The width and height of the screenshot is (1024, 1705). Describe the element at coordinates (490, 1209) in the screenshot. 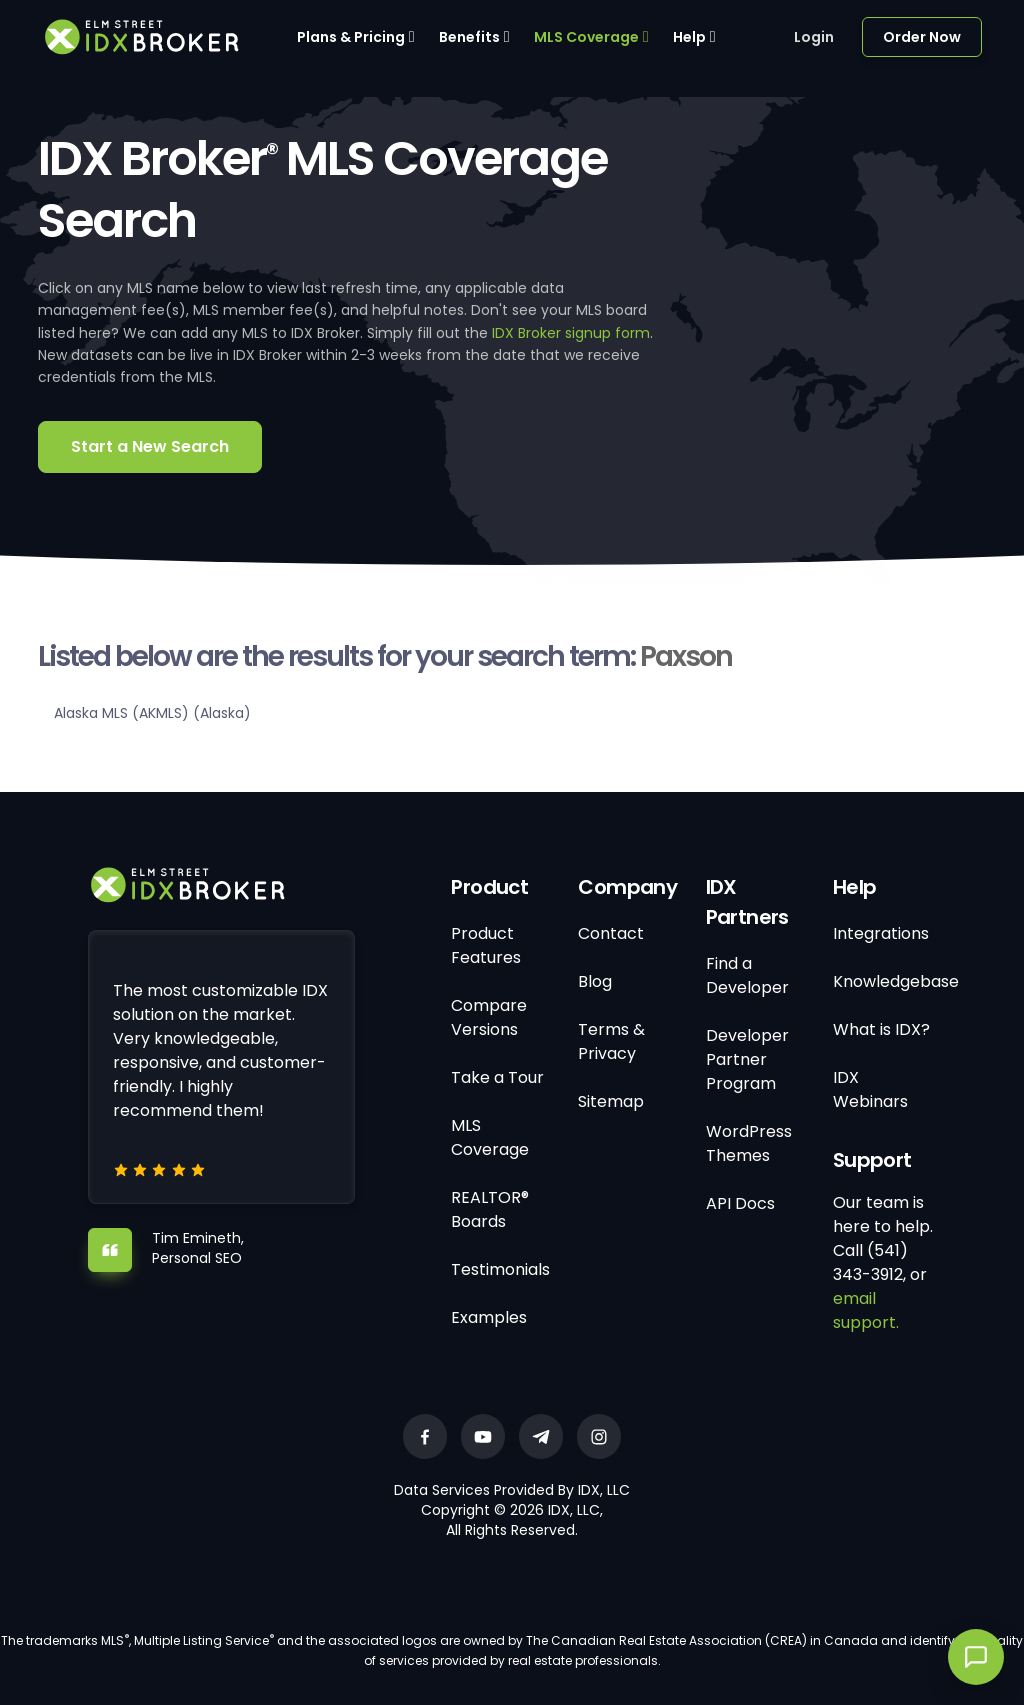

I see `REALTOR® Boards` at that location.